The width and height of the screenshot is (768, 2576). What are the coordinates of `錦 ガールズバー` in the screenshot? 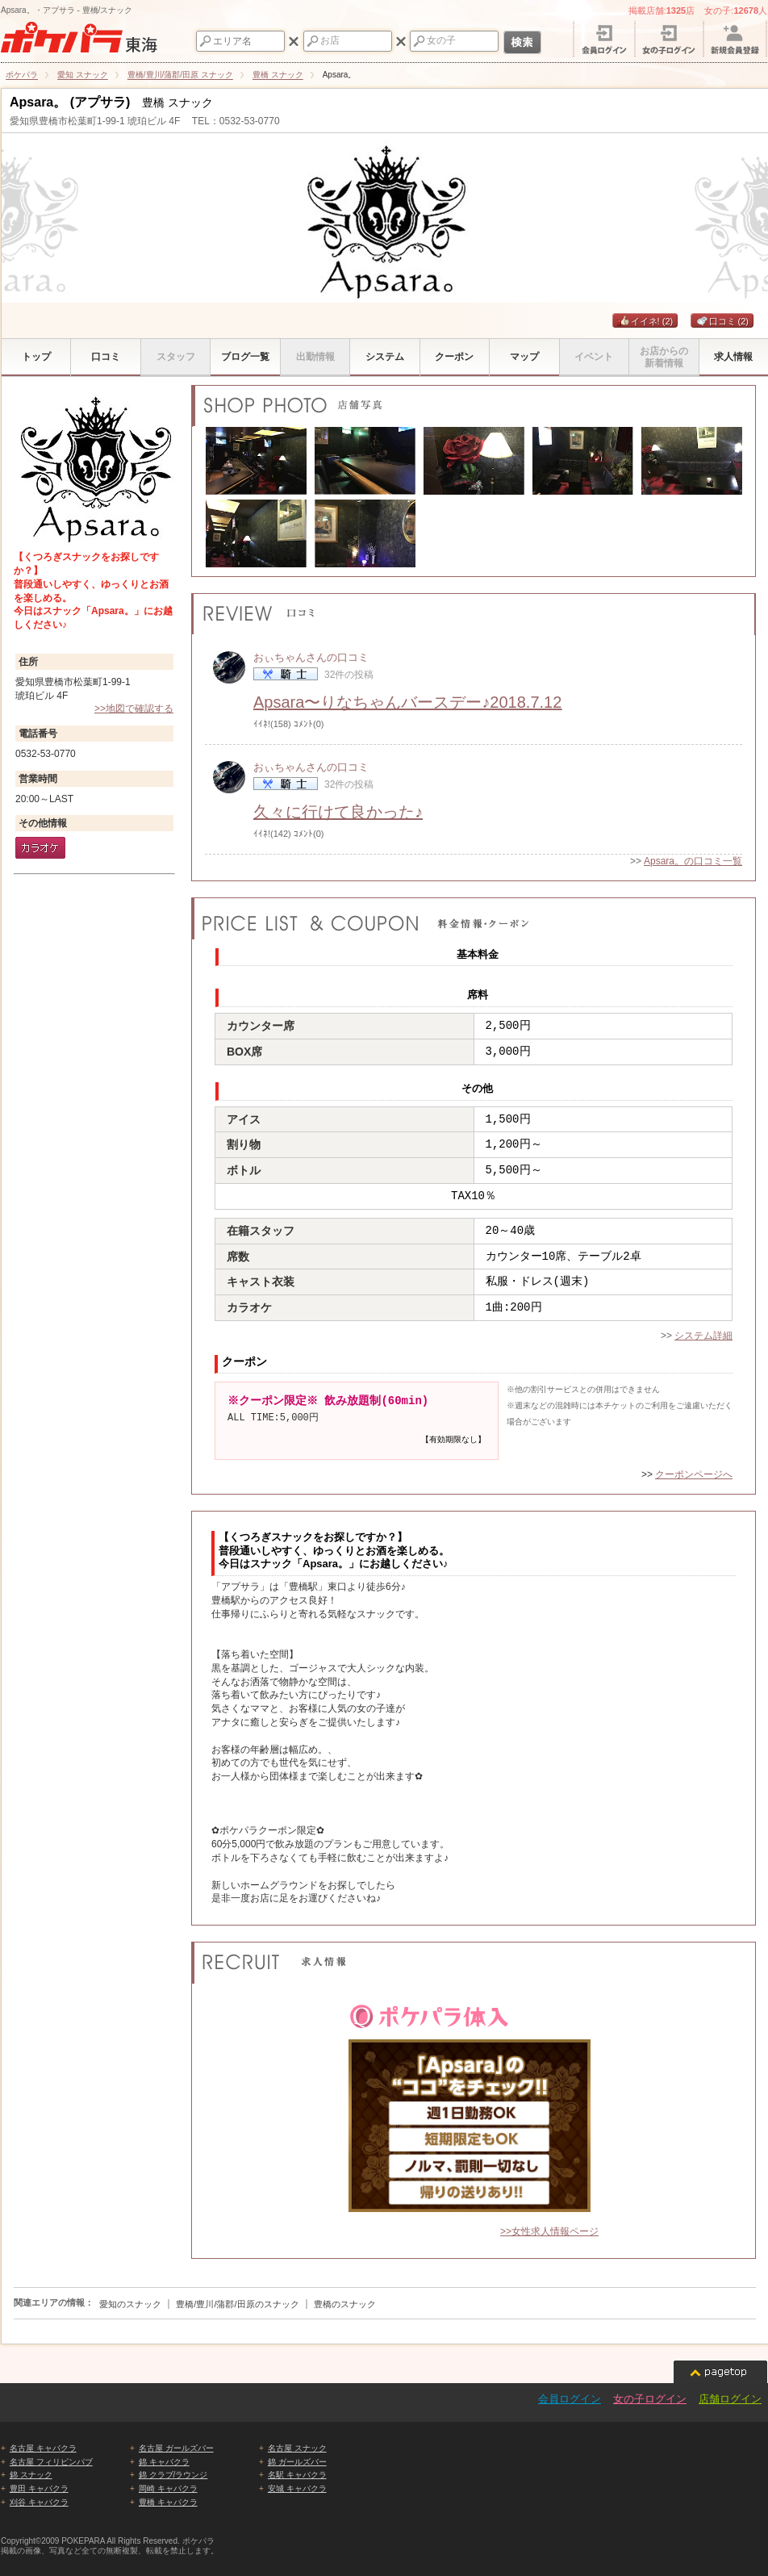 It's located at (297, 2461).